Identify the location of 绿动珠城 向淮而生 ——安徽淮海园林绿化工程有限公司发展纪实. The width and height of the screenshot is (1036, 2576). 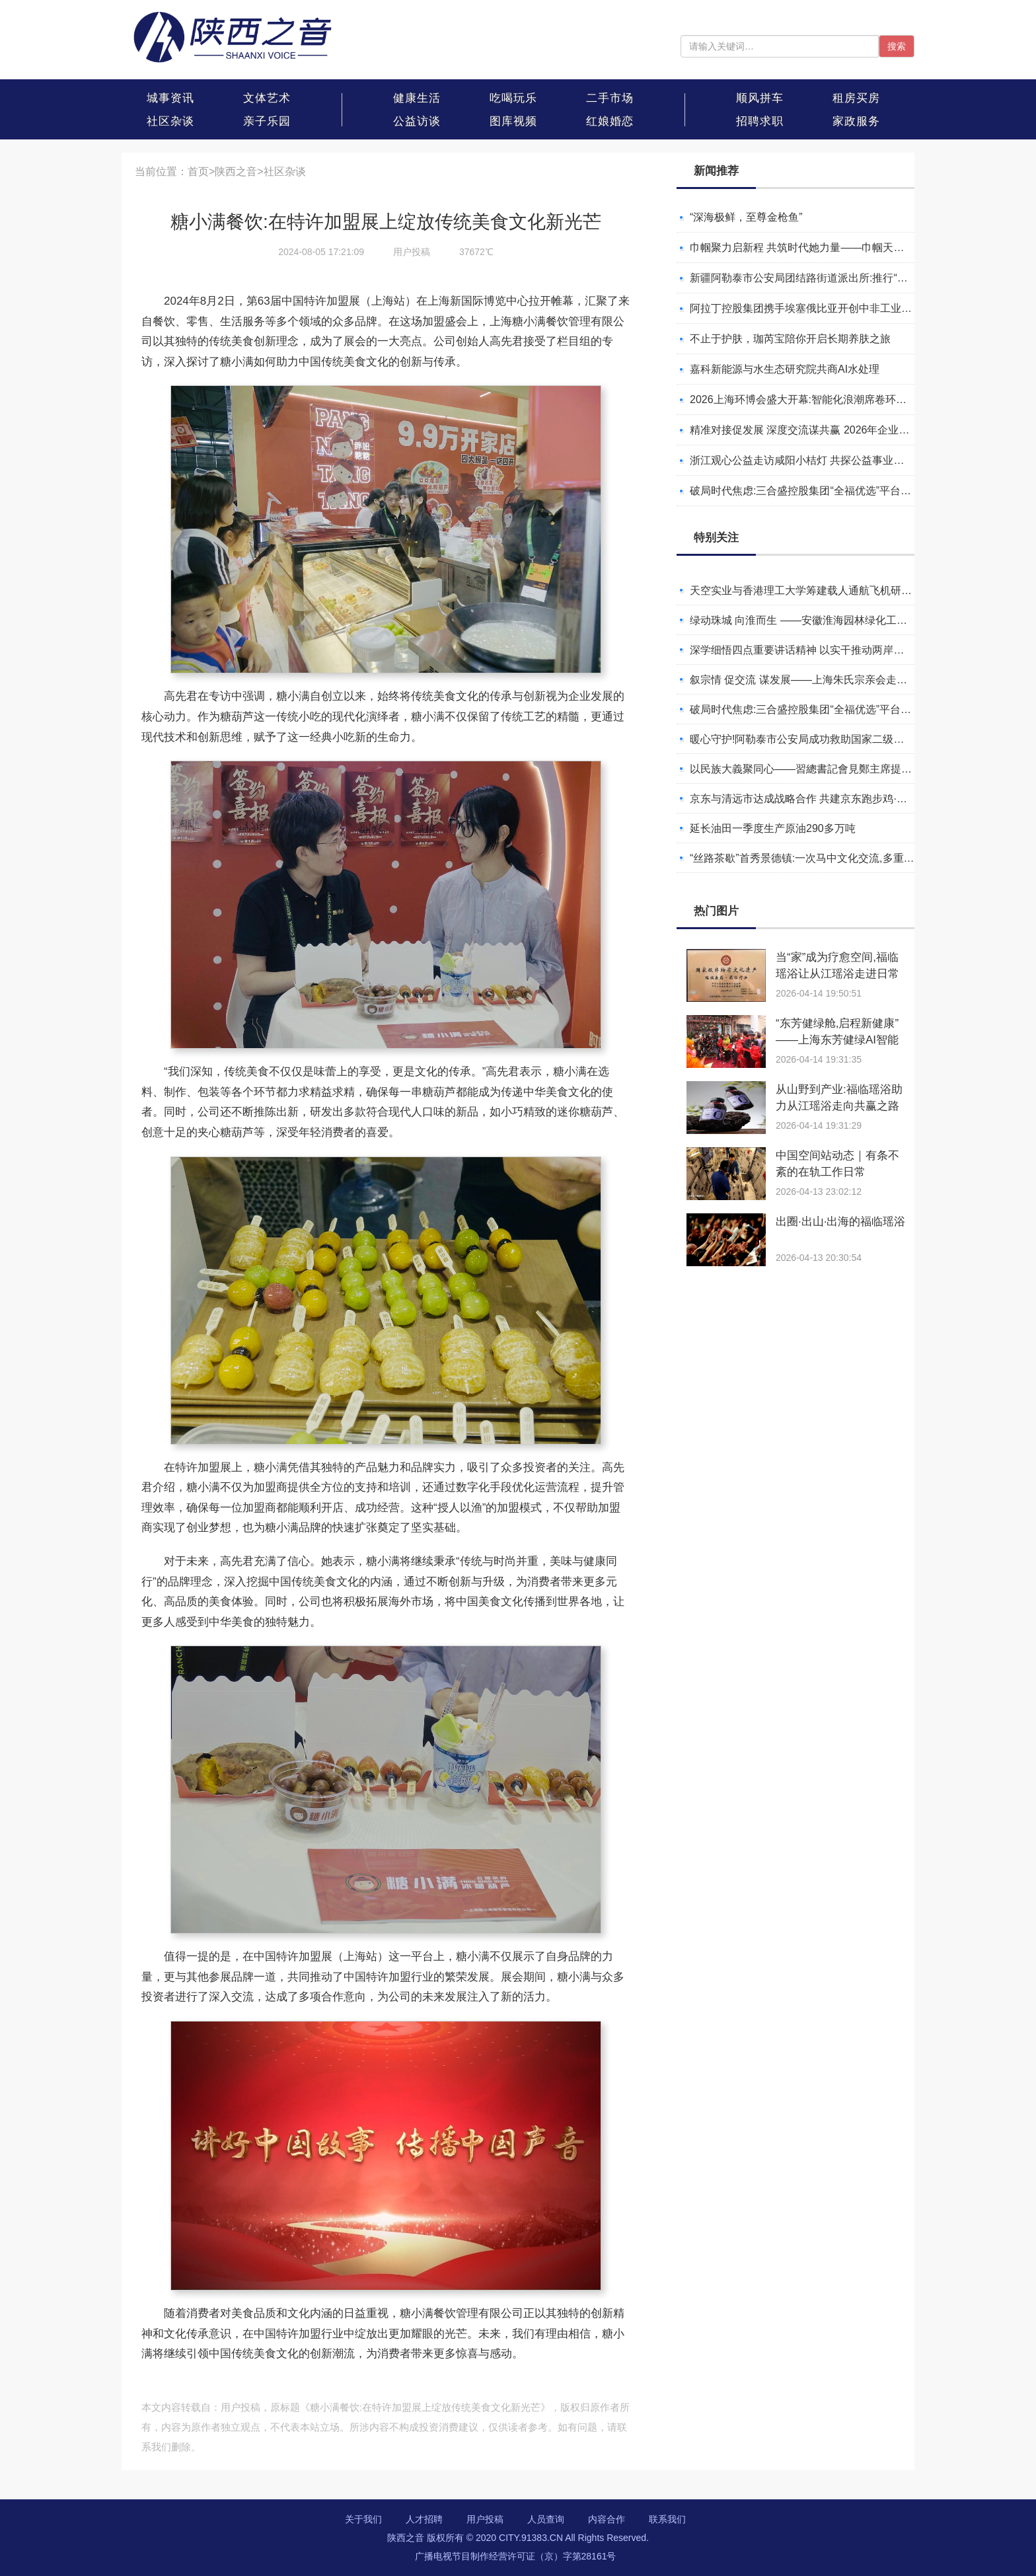
(841, 620).